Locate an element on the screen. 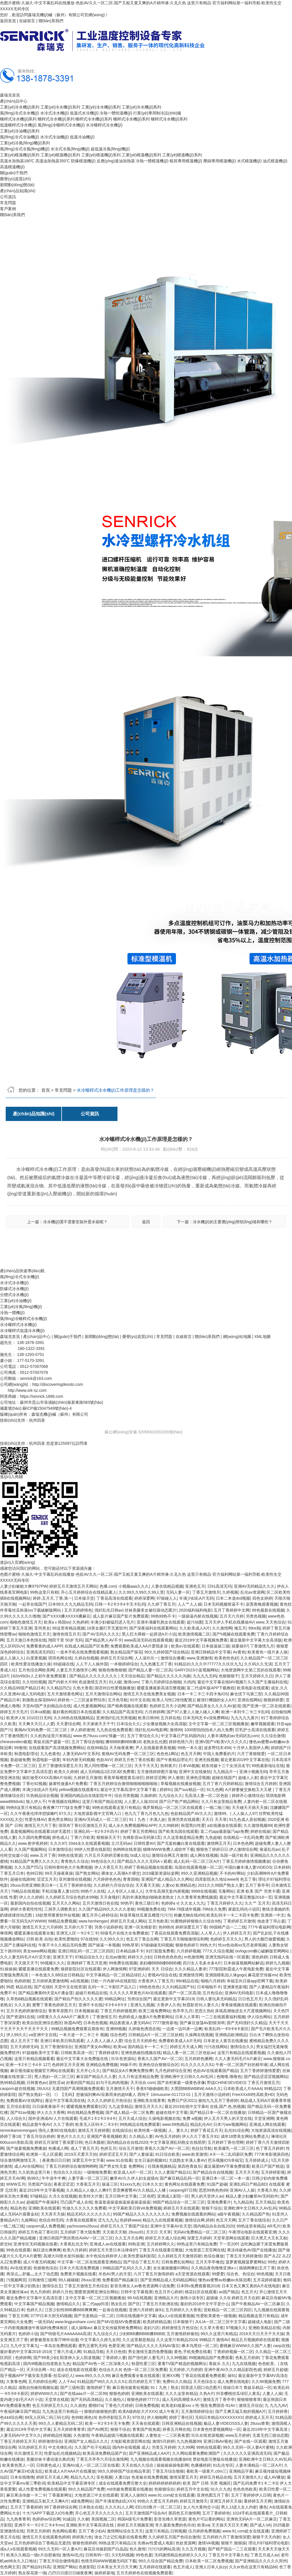  要看TV国产精选的视频网址 is located at coordinates (182, 2363).